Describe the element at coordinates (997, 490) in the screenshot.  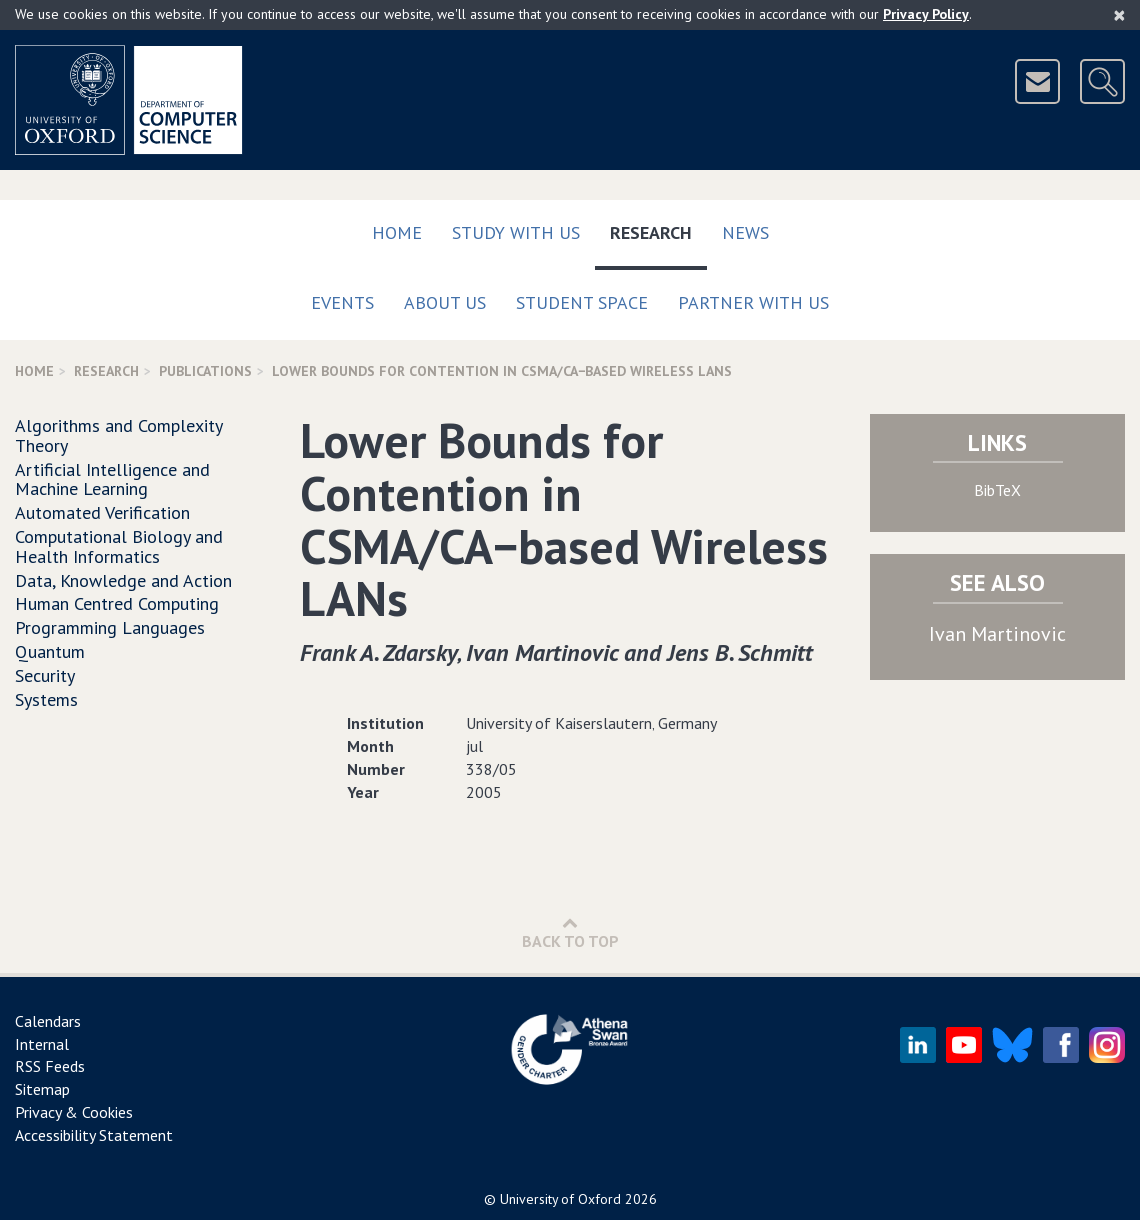
I see `BibTeX` at that location.